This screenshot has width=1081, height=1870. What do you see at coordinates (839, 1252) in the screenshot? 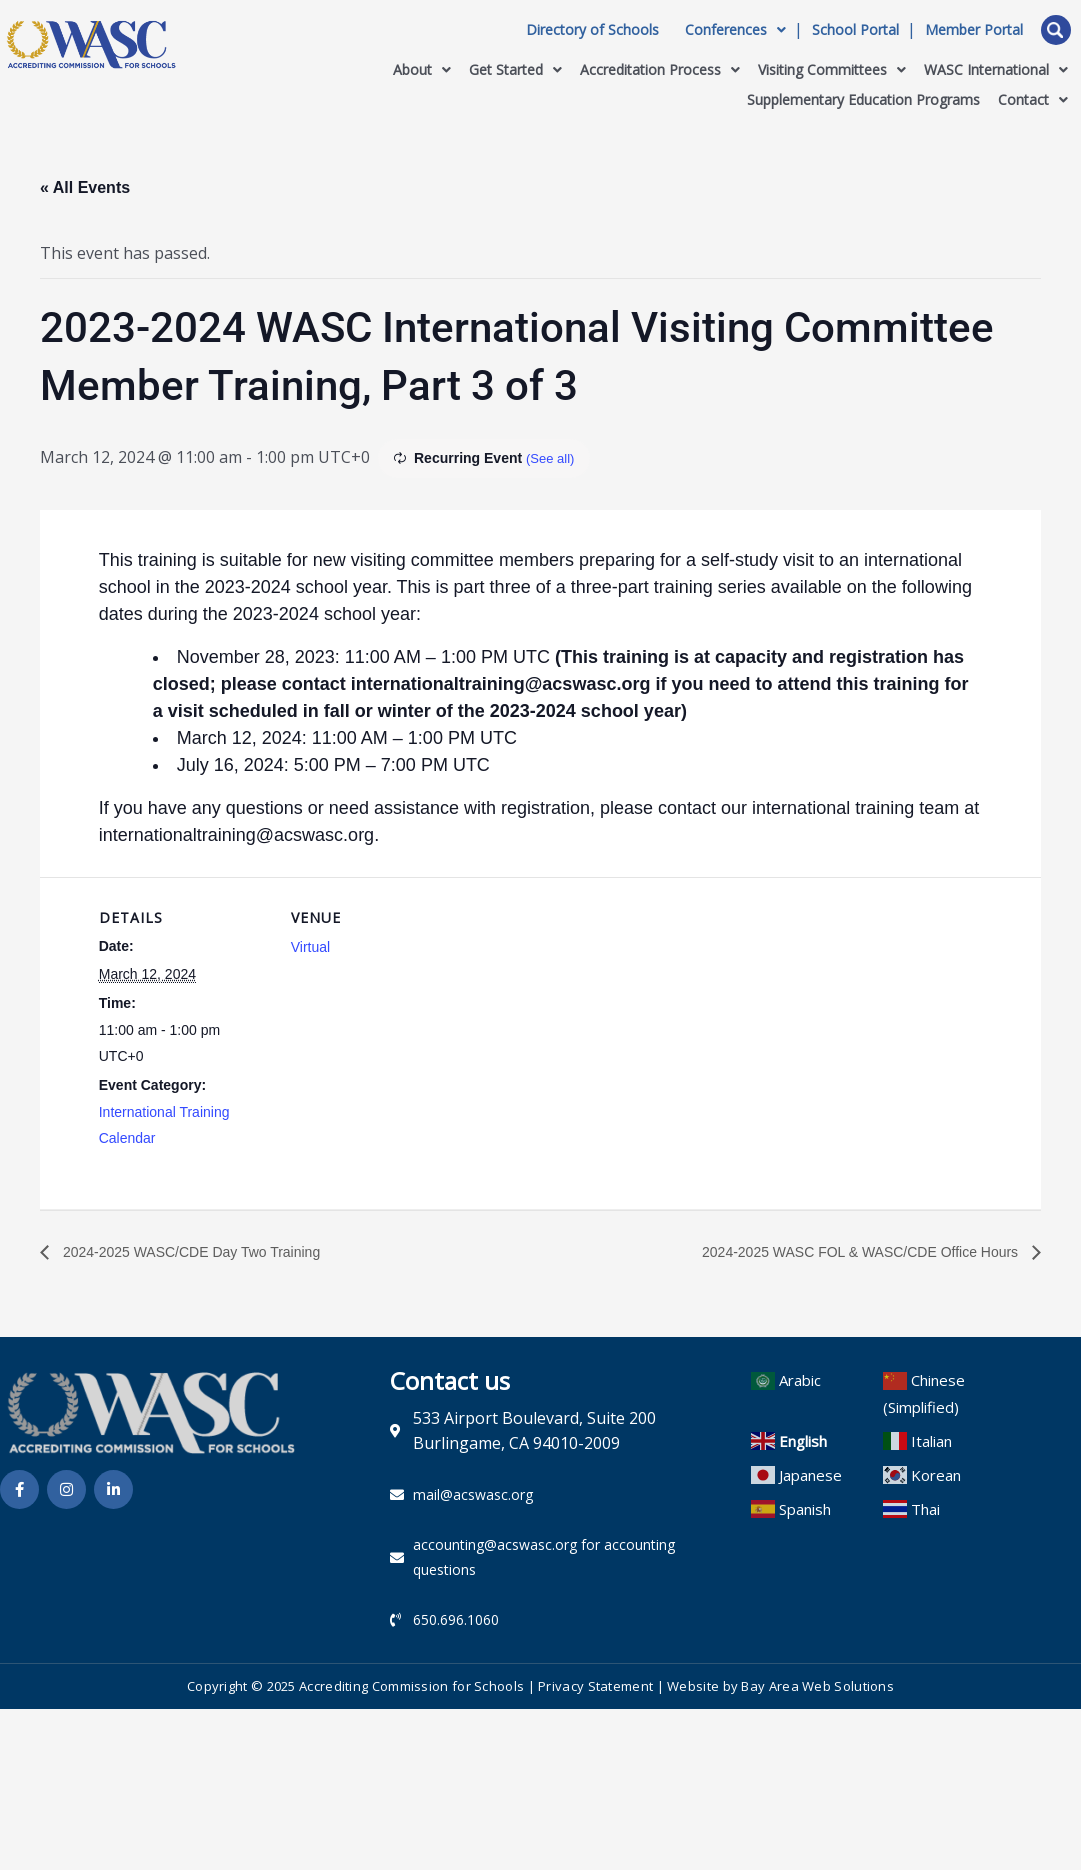
I see `2024-2025 WASC FOL & WASC/CDE Office Hours` at bounding box center [839, 1252].